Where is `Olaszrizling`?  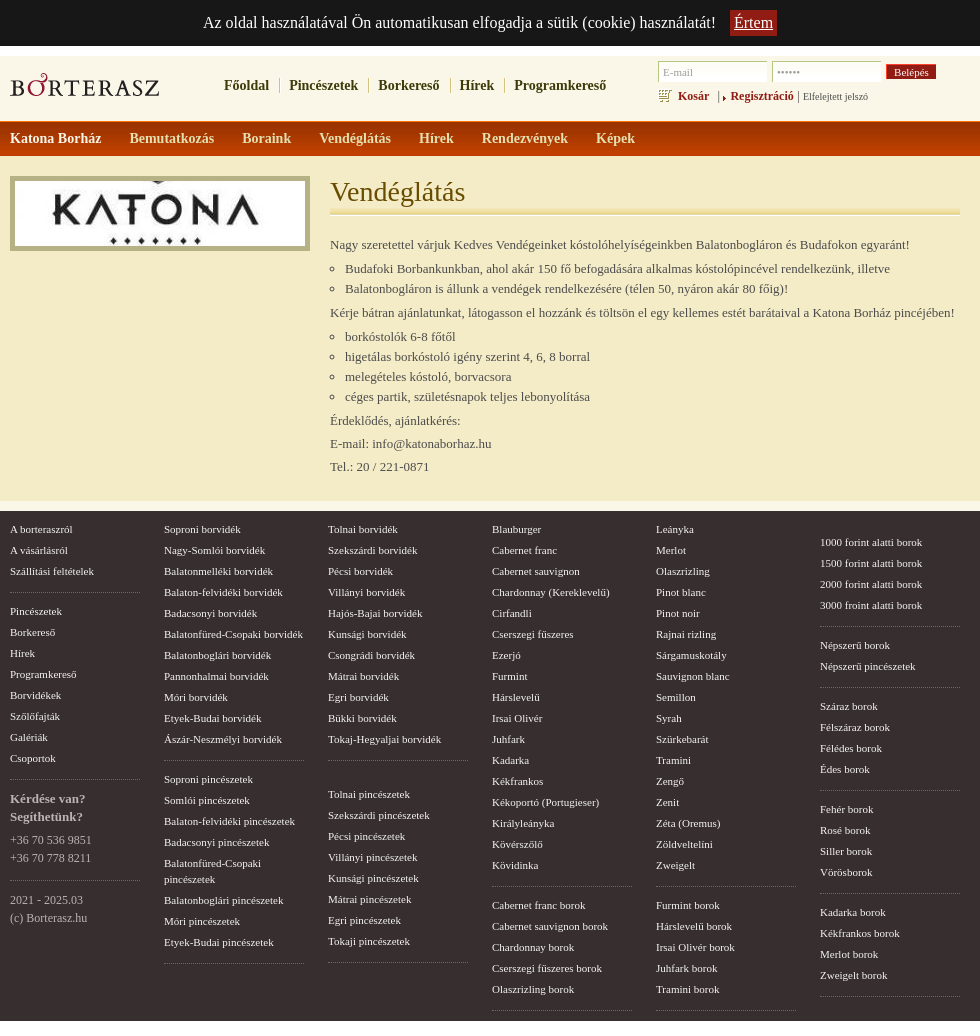 Olaszrizling is located at coordinates (683, 571).